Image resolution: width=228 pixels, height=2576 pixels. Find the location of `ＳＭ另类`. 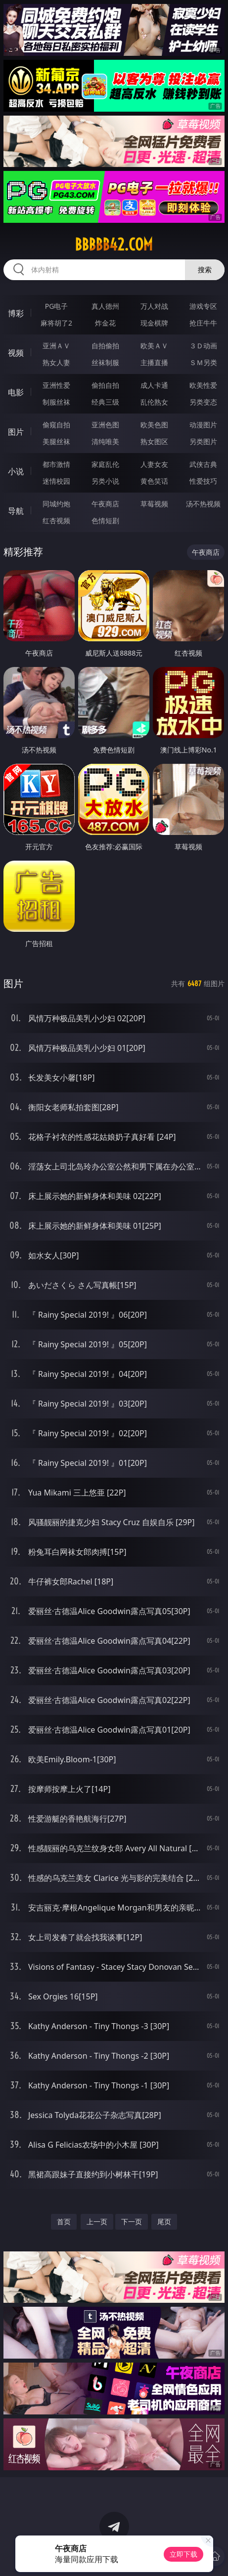

ＳＭ另类 is located at coordinates (203, 362).